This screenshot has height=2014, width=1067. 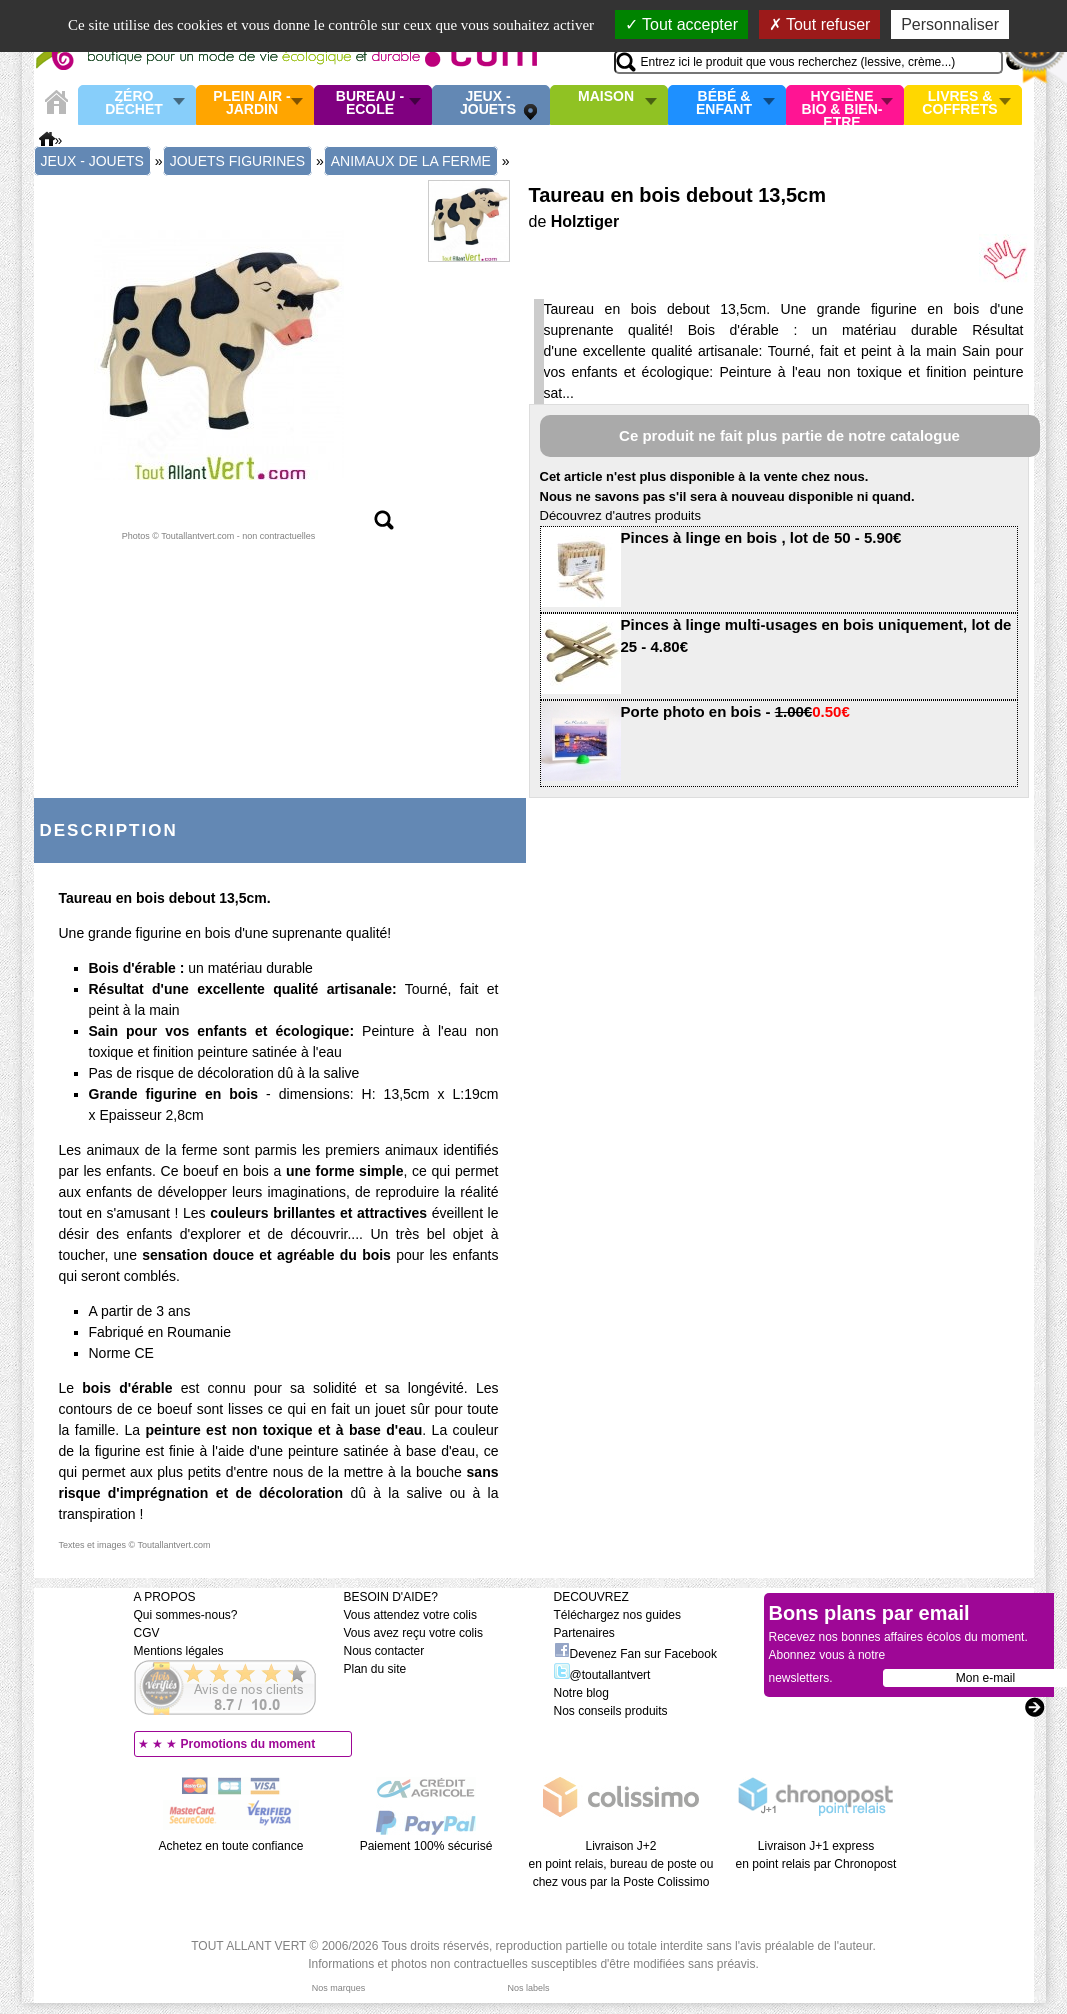 I want to click on @toutallantvert, so click(x=602, y=1675).